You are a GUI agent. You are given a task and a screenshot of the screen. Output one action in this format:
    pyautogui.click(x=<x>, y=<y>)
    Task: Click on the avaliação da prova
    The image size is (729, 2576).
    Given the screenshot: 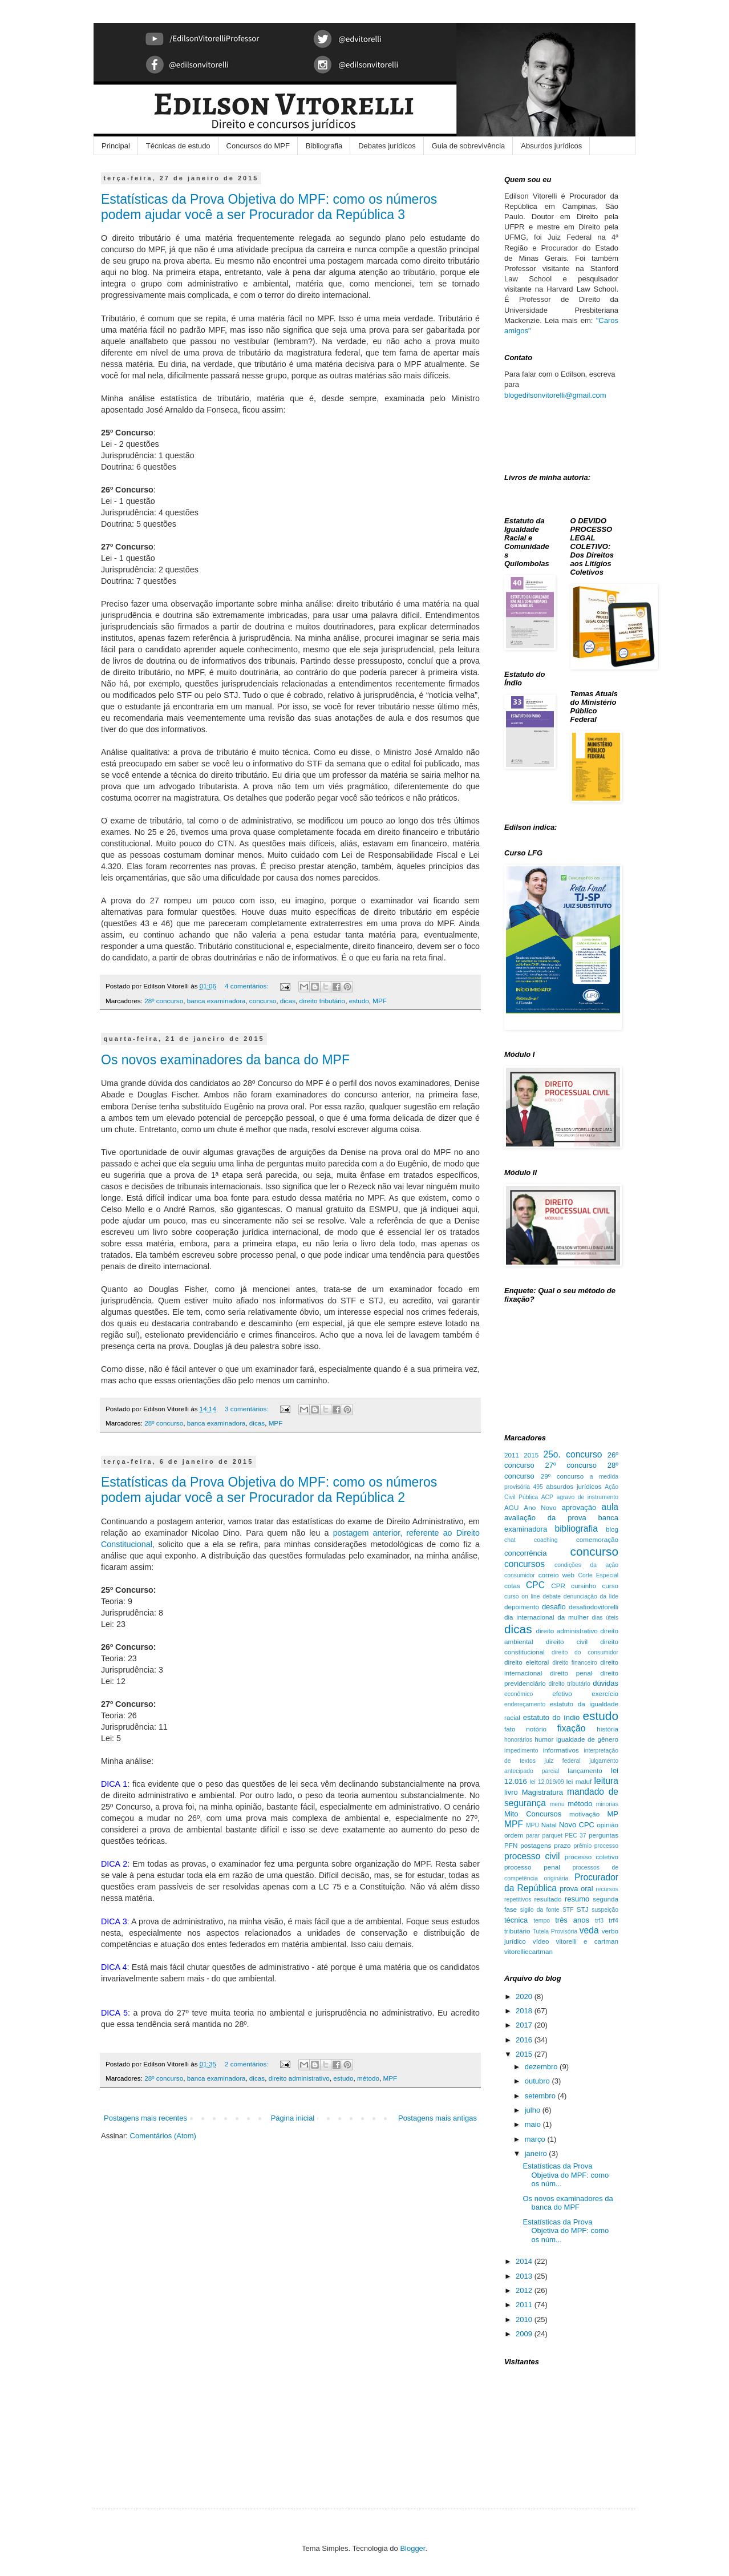 What is the action you would take?
    pyautogui.click(x=545, y=1517)
    